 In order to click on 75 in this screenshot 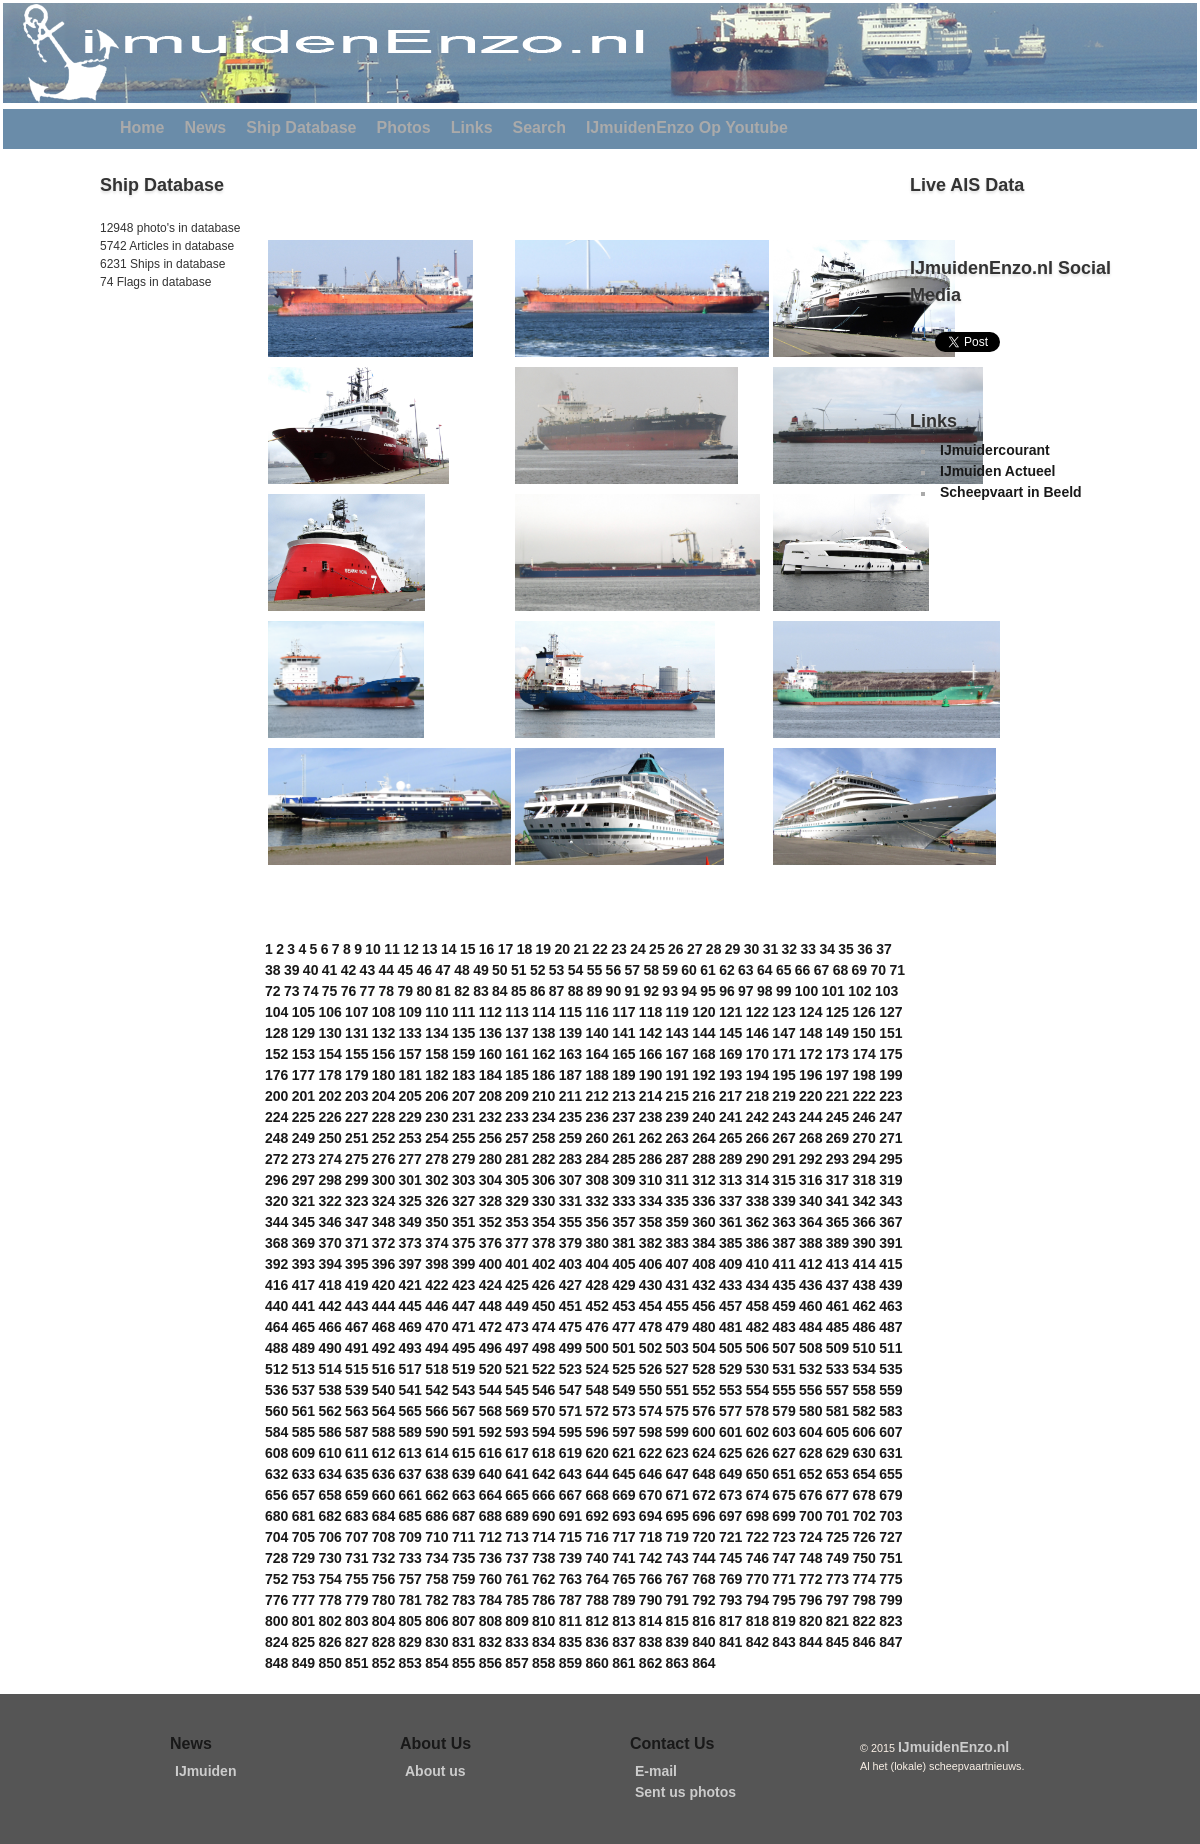, I will do `click(330, 991)`.